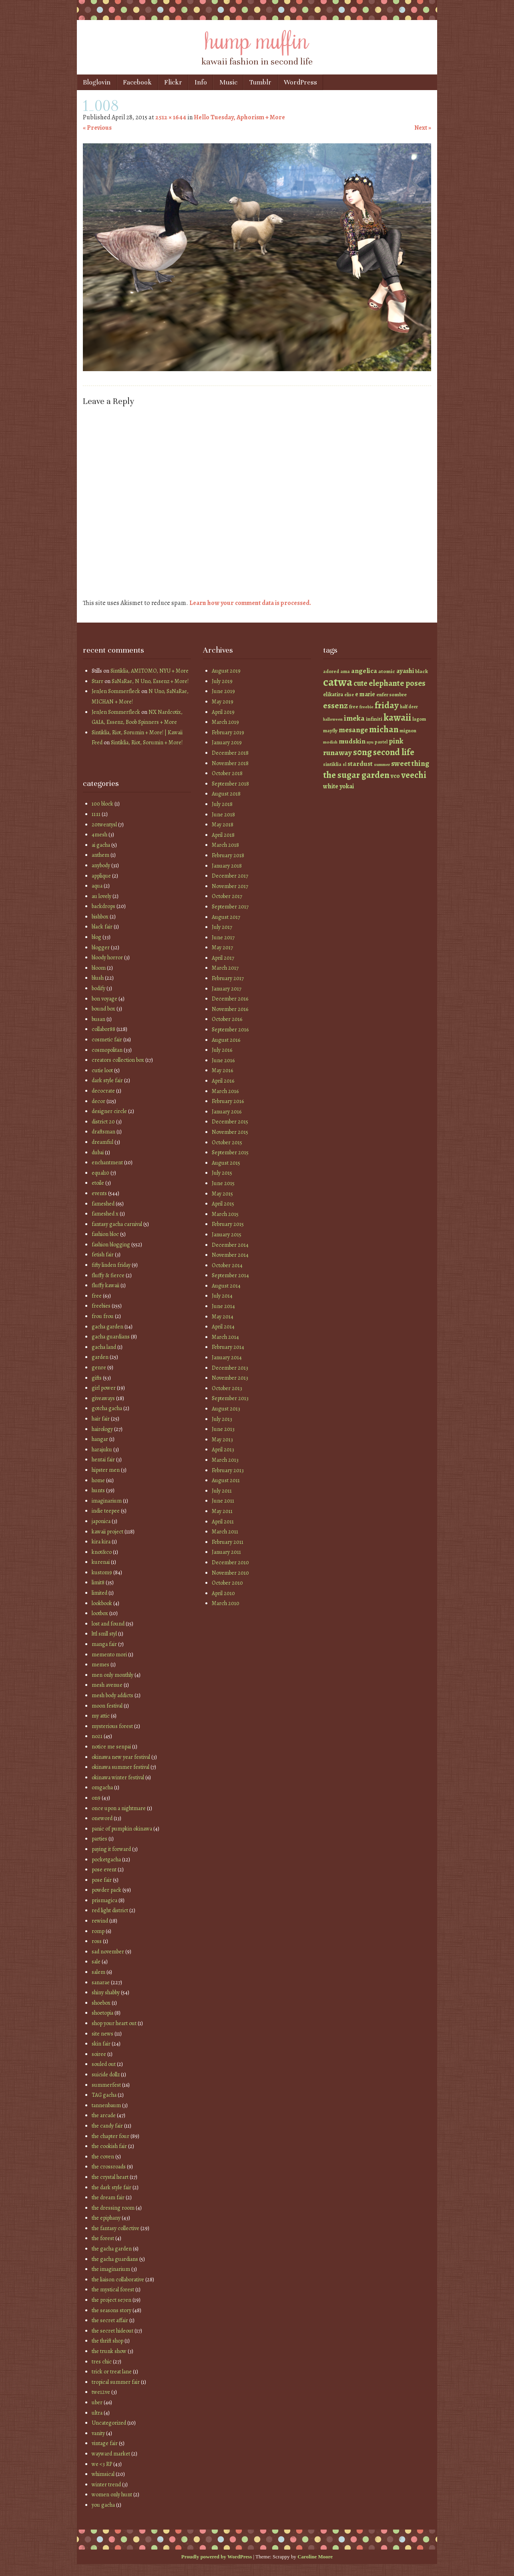  Describe the element at coordinates (113, 2208) in the screenshot. I see `the dressing room` at that location.